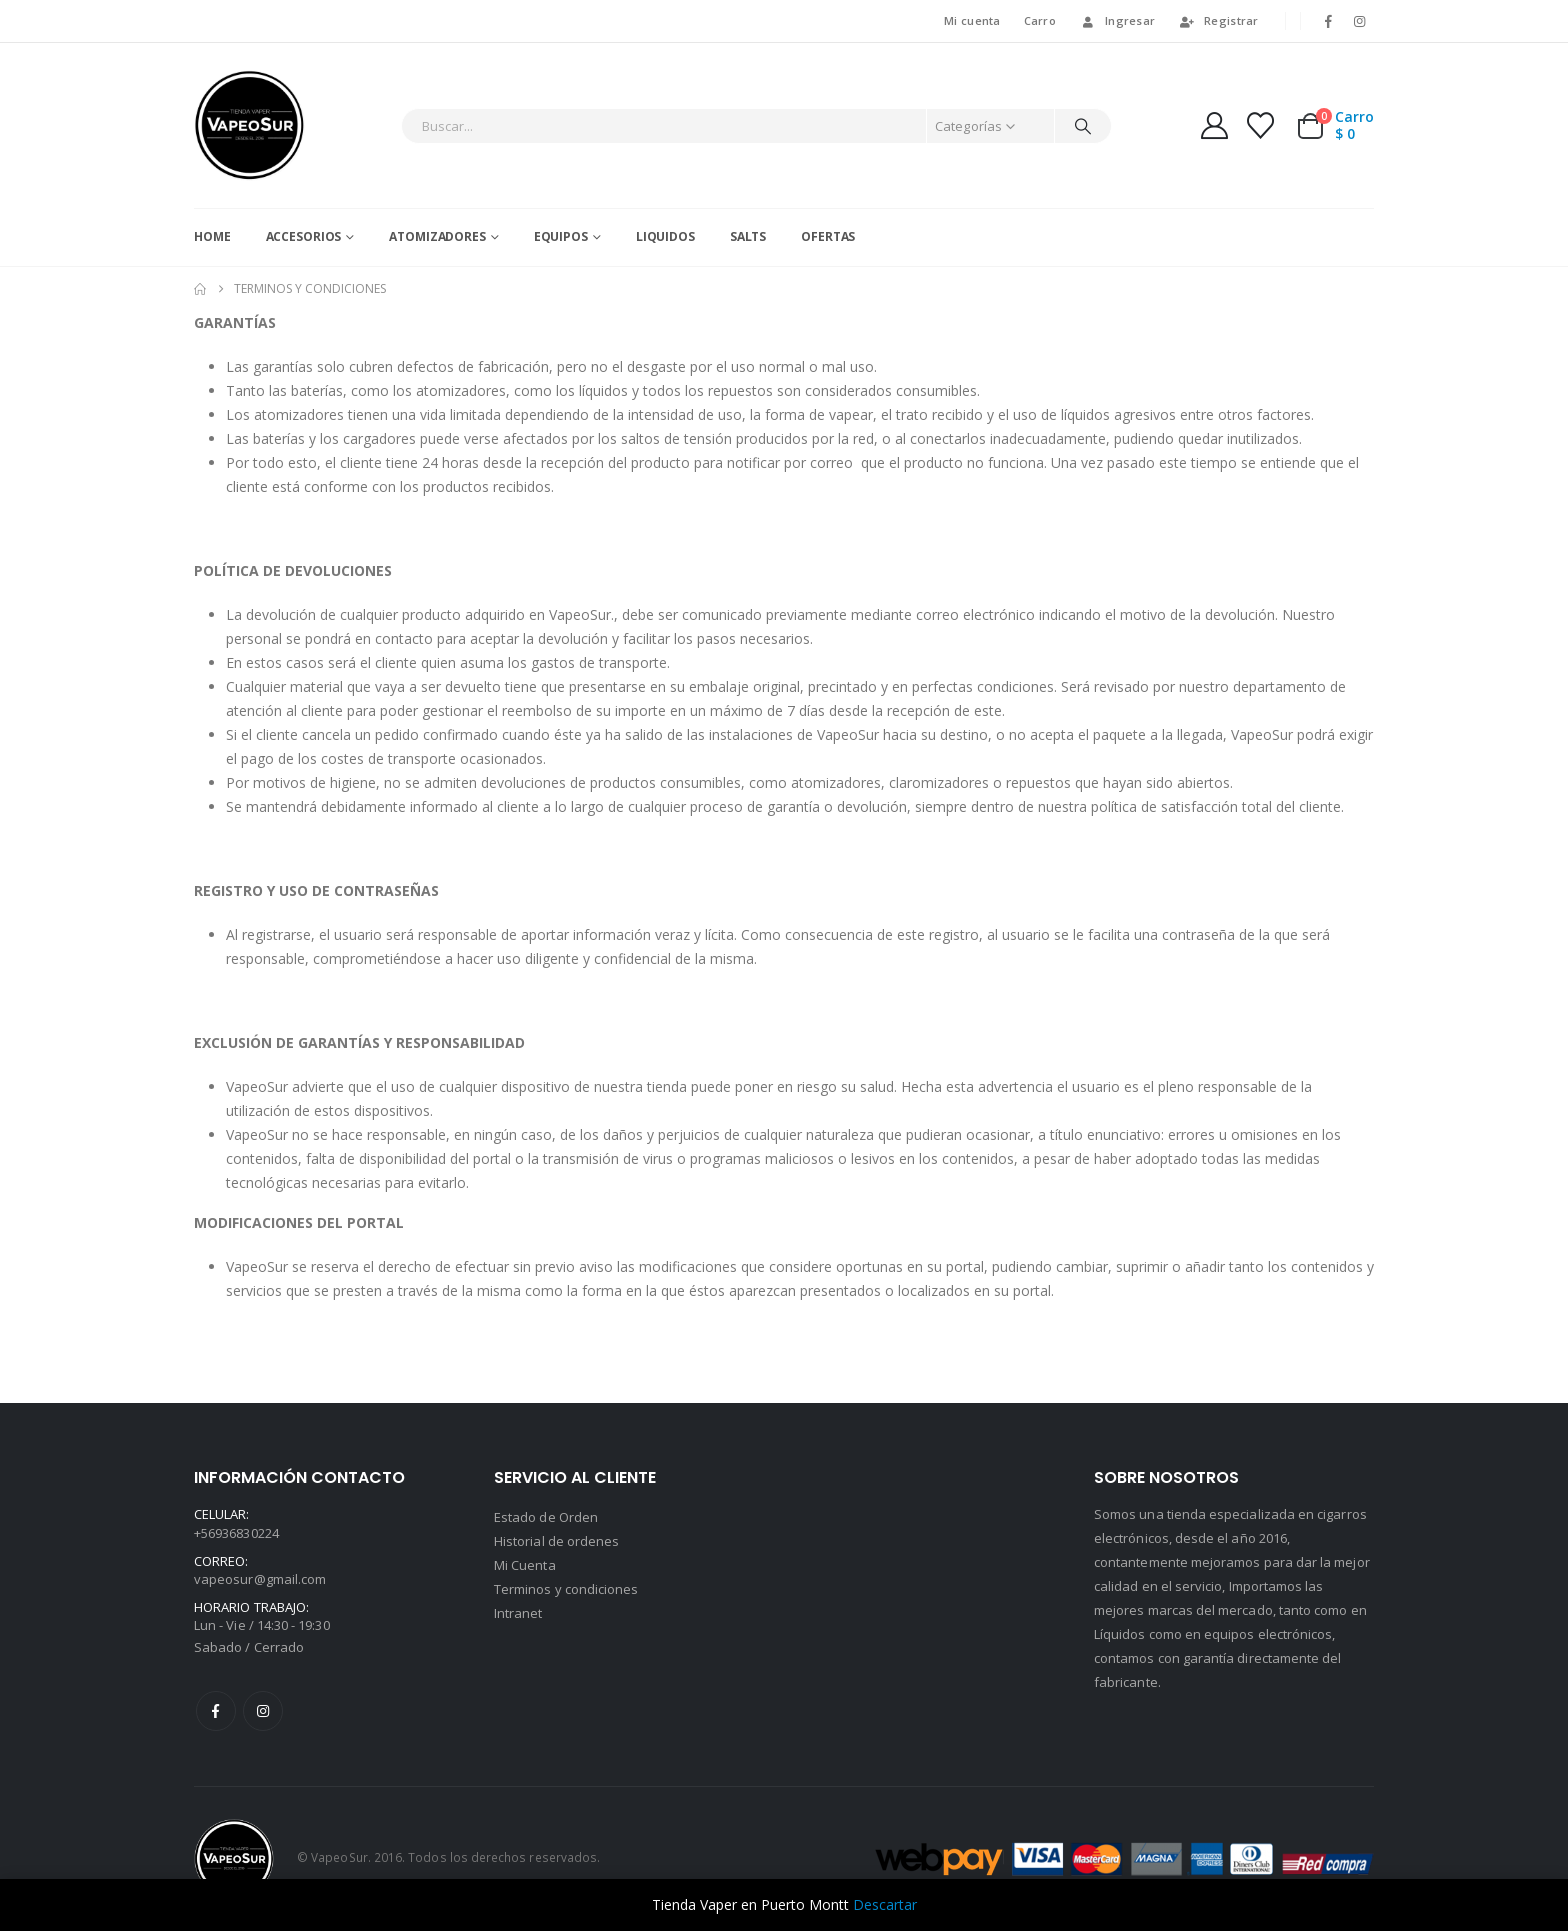 Image resolution: width=1568 pixels, height=1931 pixels. Describe the element at coordinates (1329, 21) in the screenshot. I see `[Facebook]` at that location.